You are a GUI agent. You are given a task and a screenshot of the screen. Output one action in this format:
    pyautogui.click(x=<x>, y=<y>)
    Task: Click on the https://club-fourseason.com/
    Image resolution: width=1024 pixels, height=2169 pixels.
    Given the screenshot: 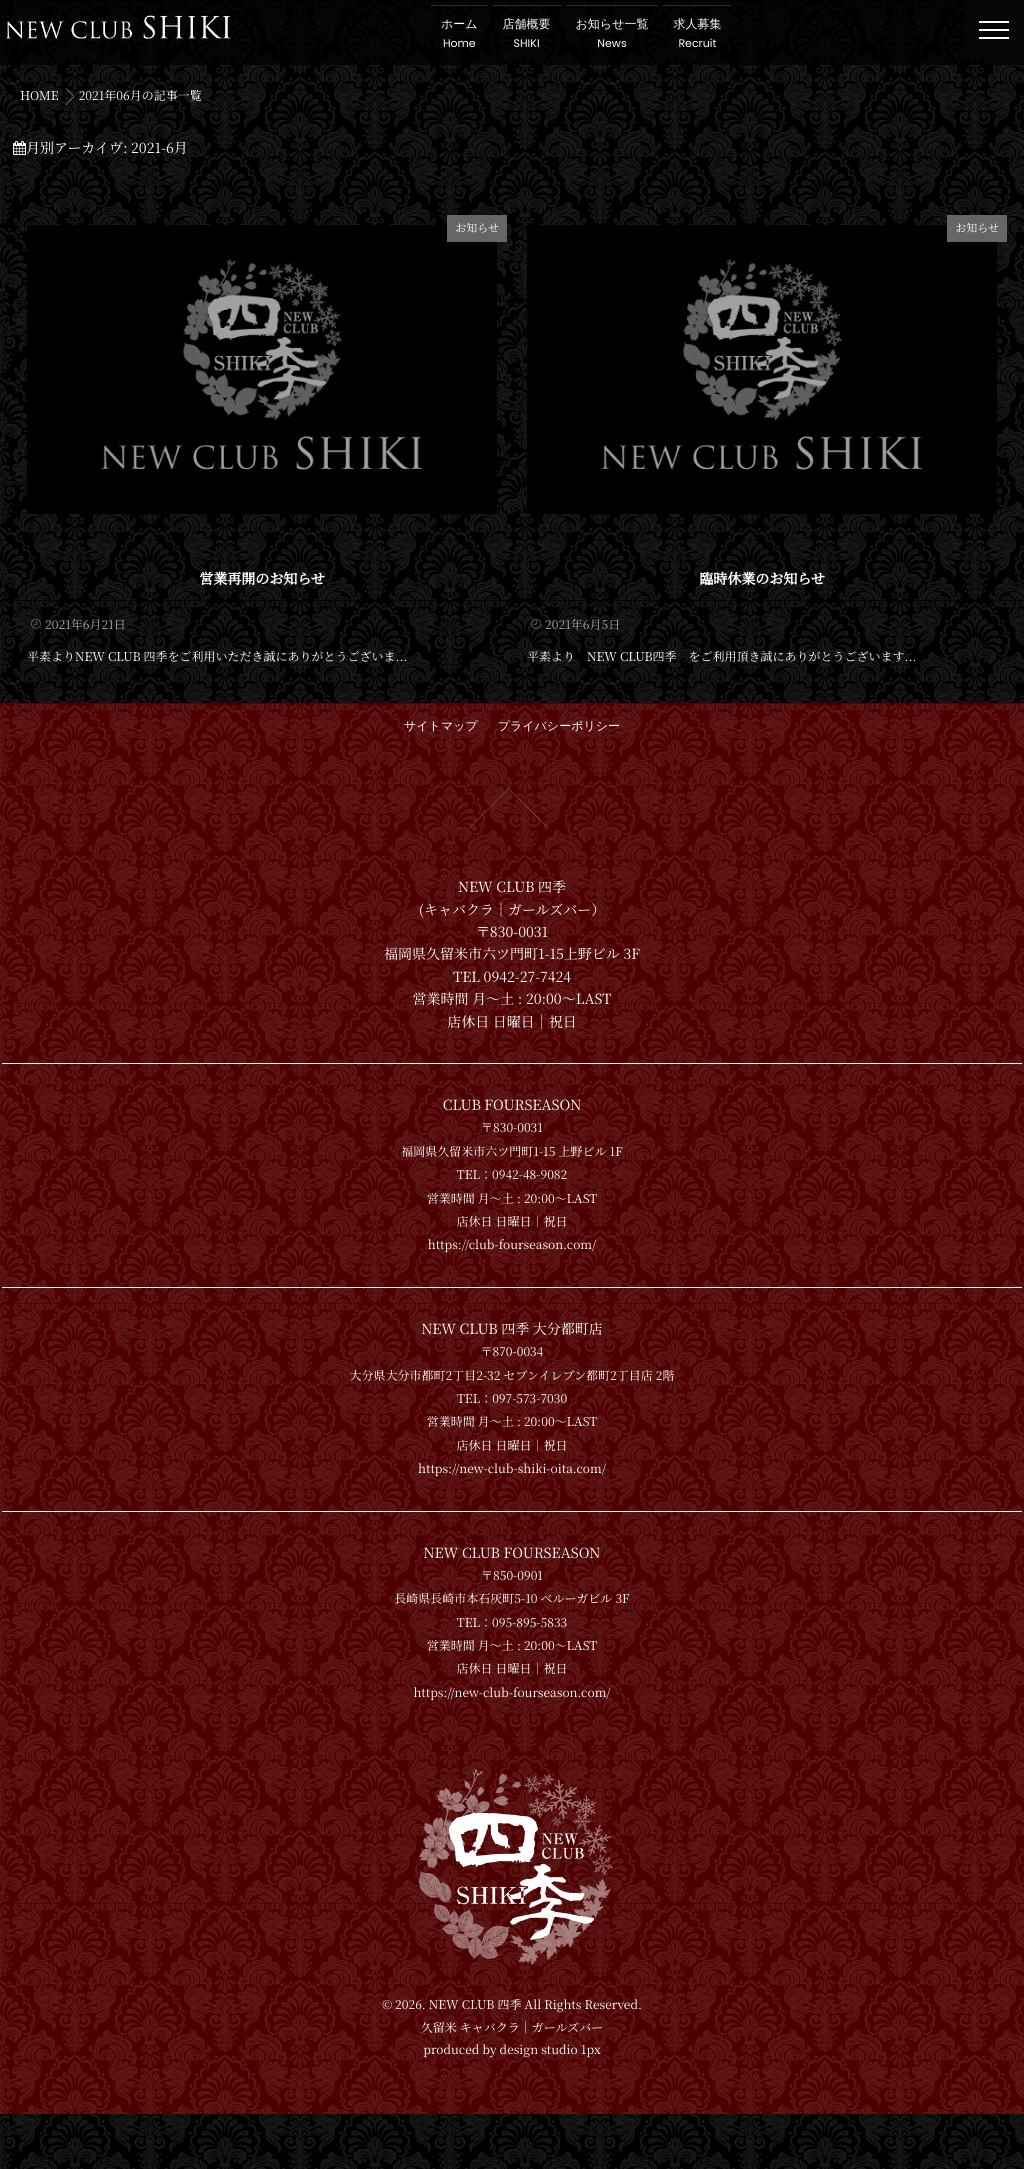 What is the action you would take?
    pyautogui.click(x=512, y=1237)
    